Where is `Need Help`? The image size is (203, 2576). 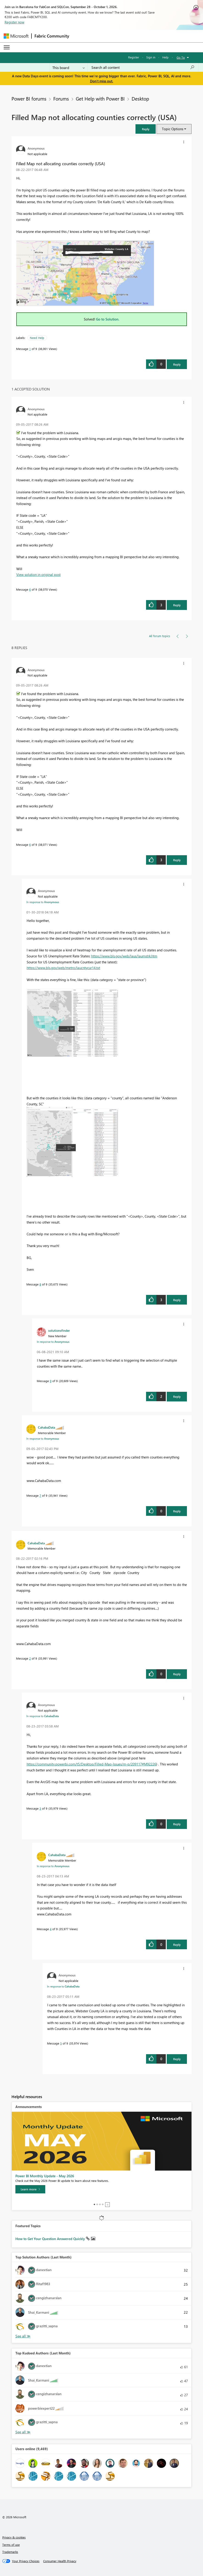 Need Help is located at coordinates (37, 337).